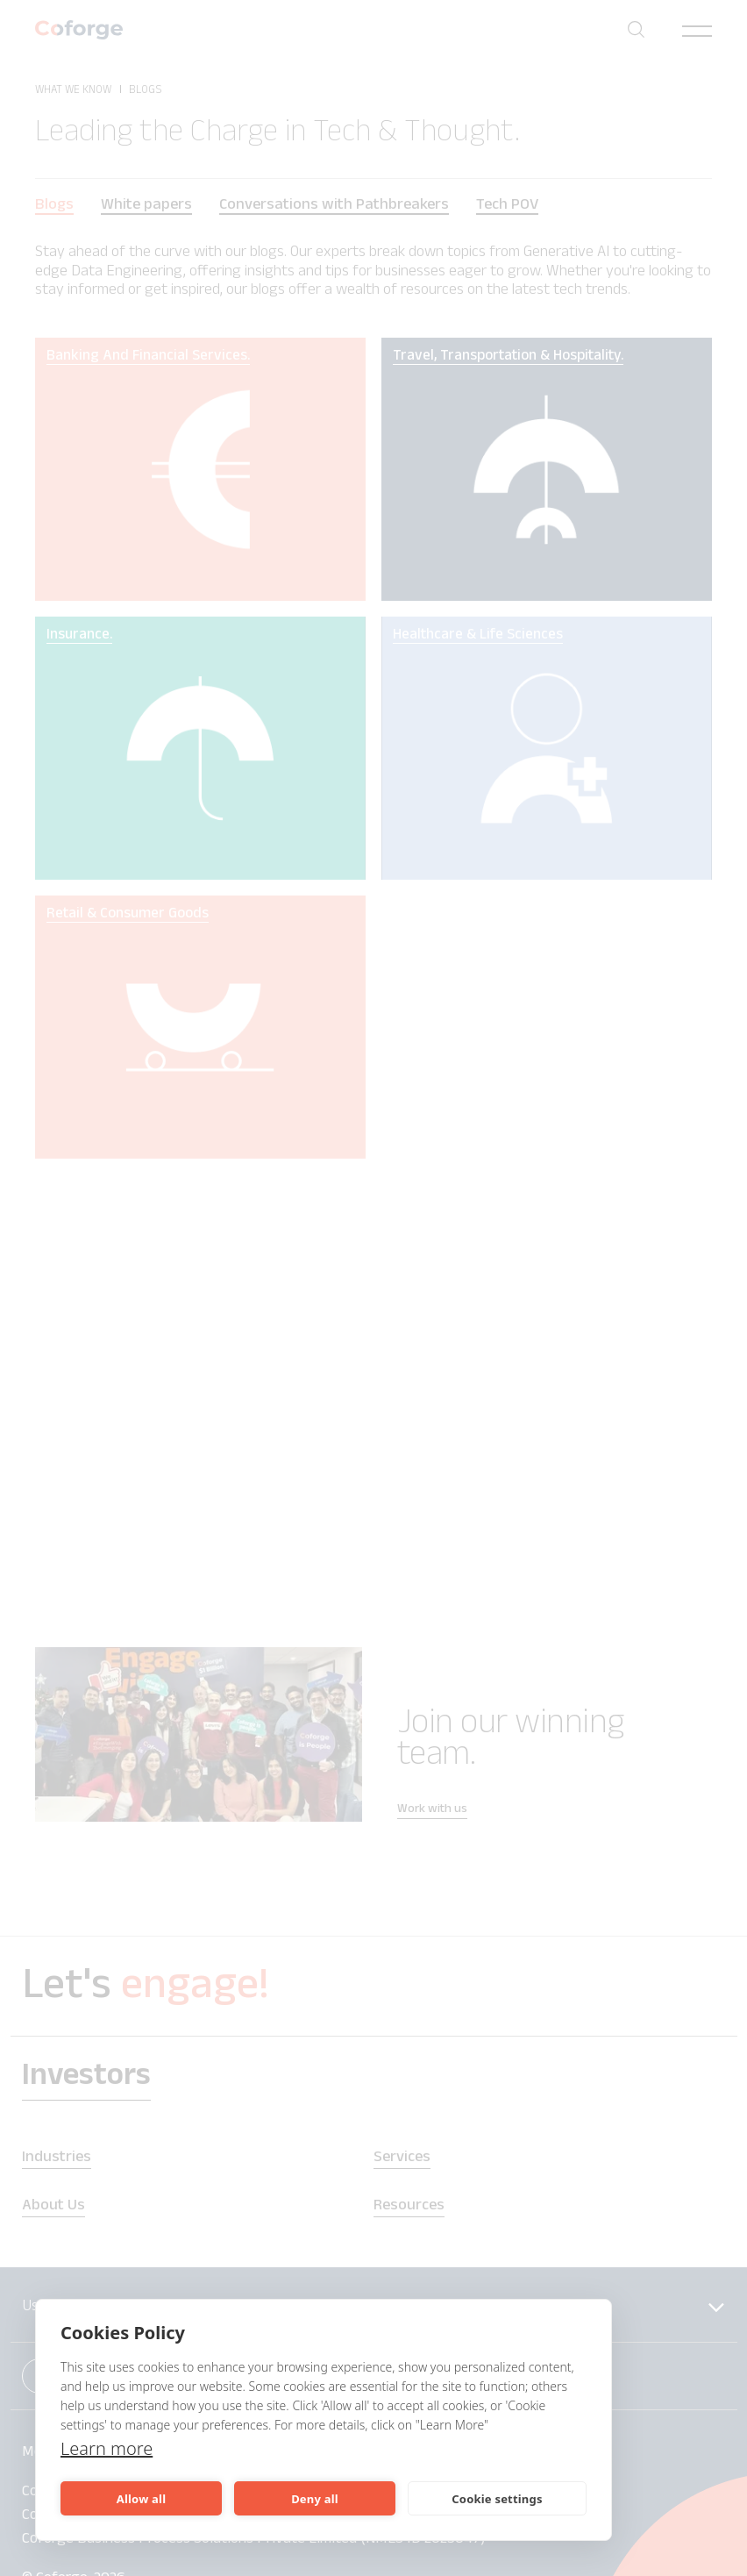  Describe the element at coordinates (141, 2499) in the screenshot. I see `Allow all` at that location.